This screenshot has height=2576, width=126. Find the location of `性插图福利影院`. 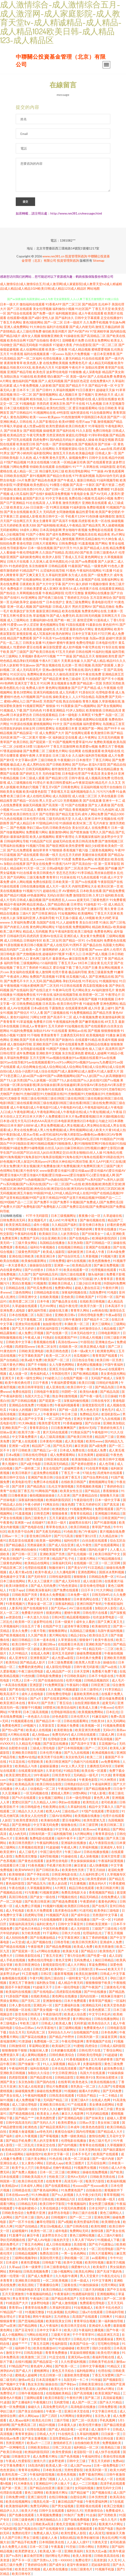

性插图福利影院 is located at coordinates (83, 2294).